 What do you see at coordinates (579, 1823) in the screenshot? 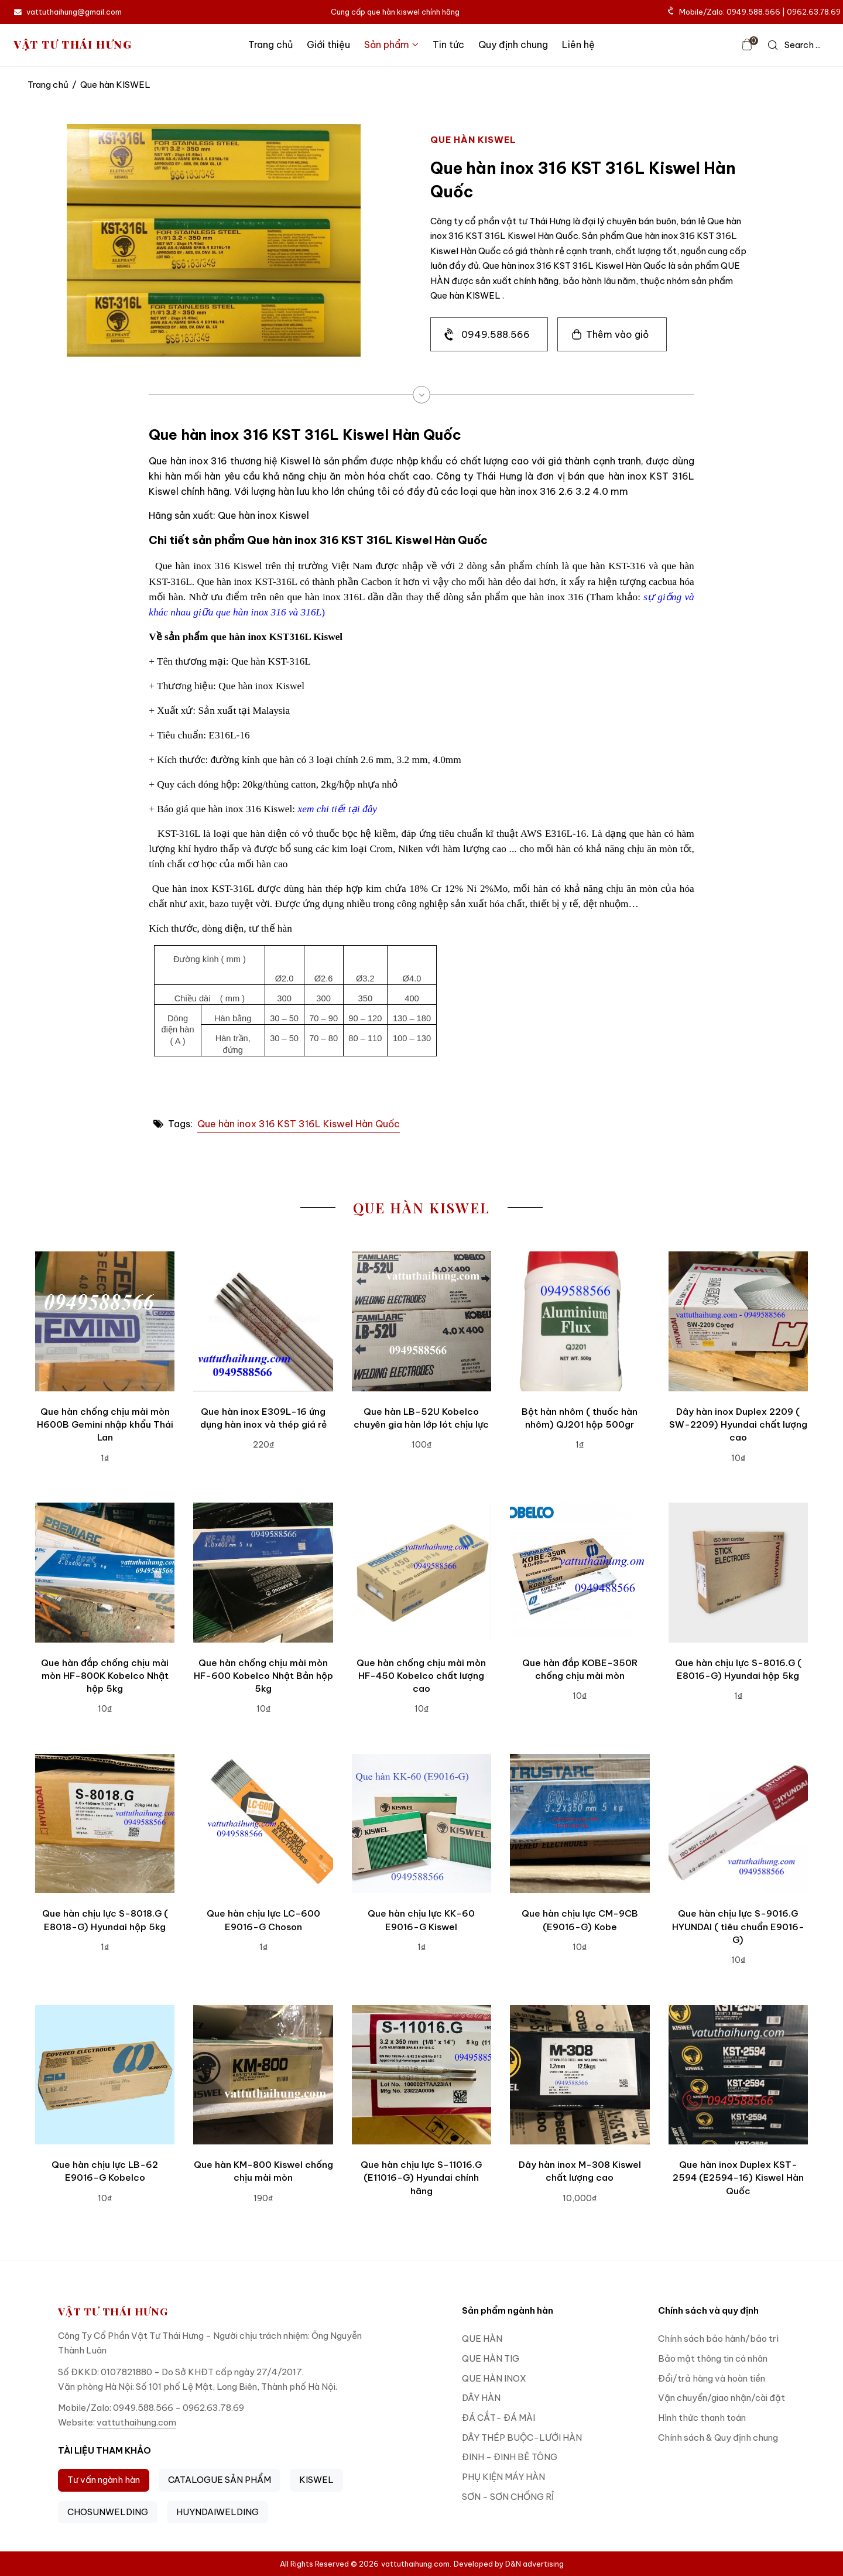
I see `[Que hàn chịu lực CM-9CB (E9016-G) Kobe]` at bounding box center [579, 1823].